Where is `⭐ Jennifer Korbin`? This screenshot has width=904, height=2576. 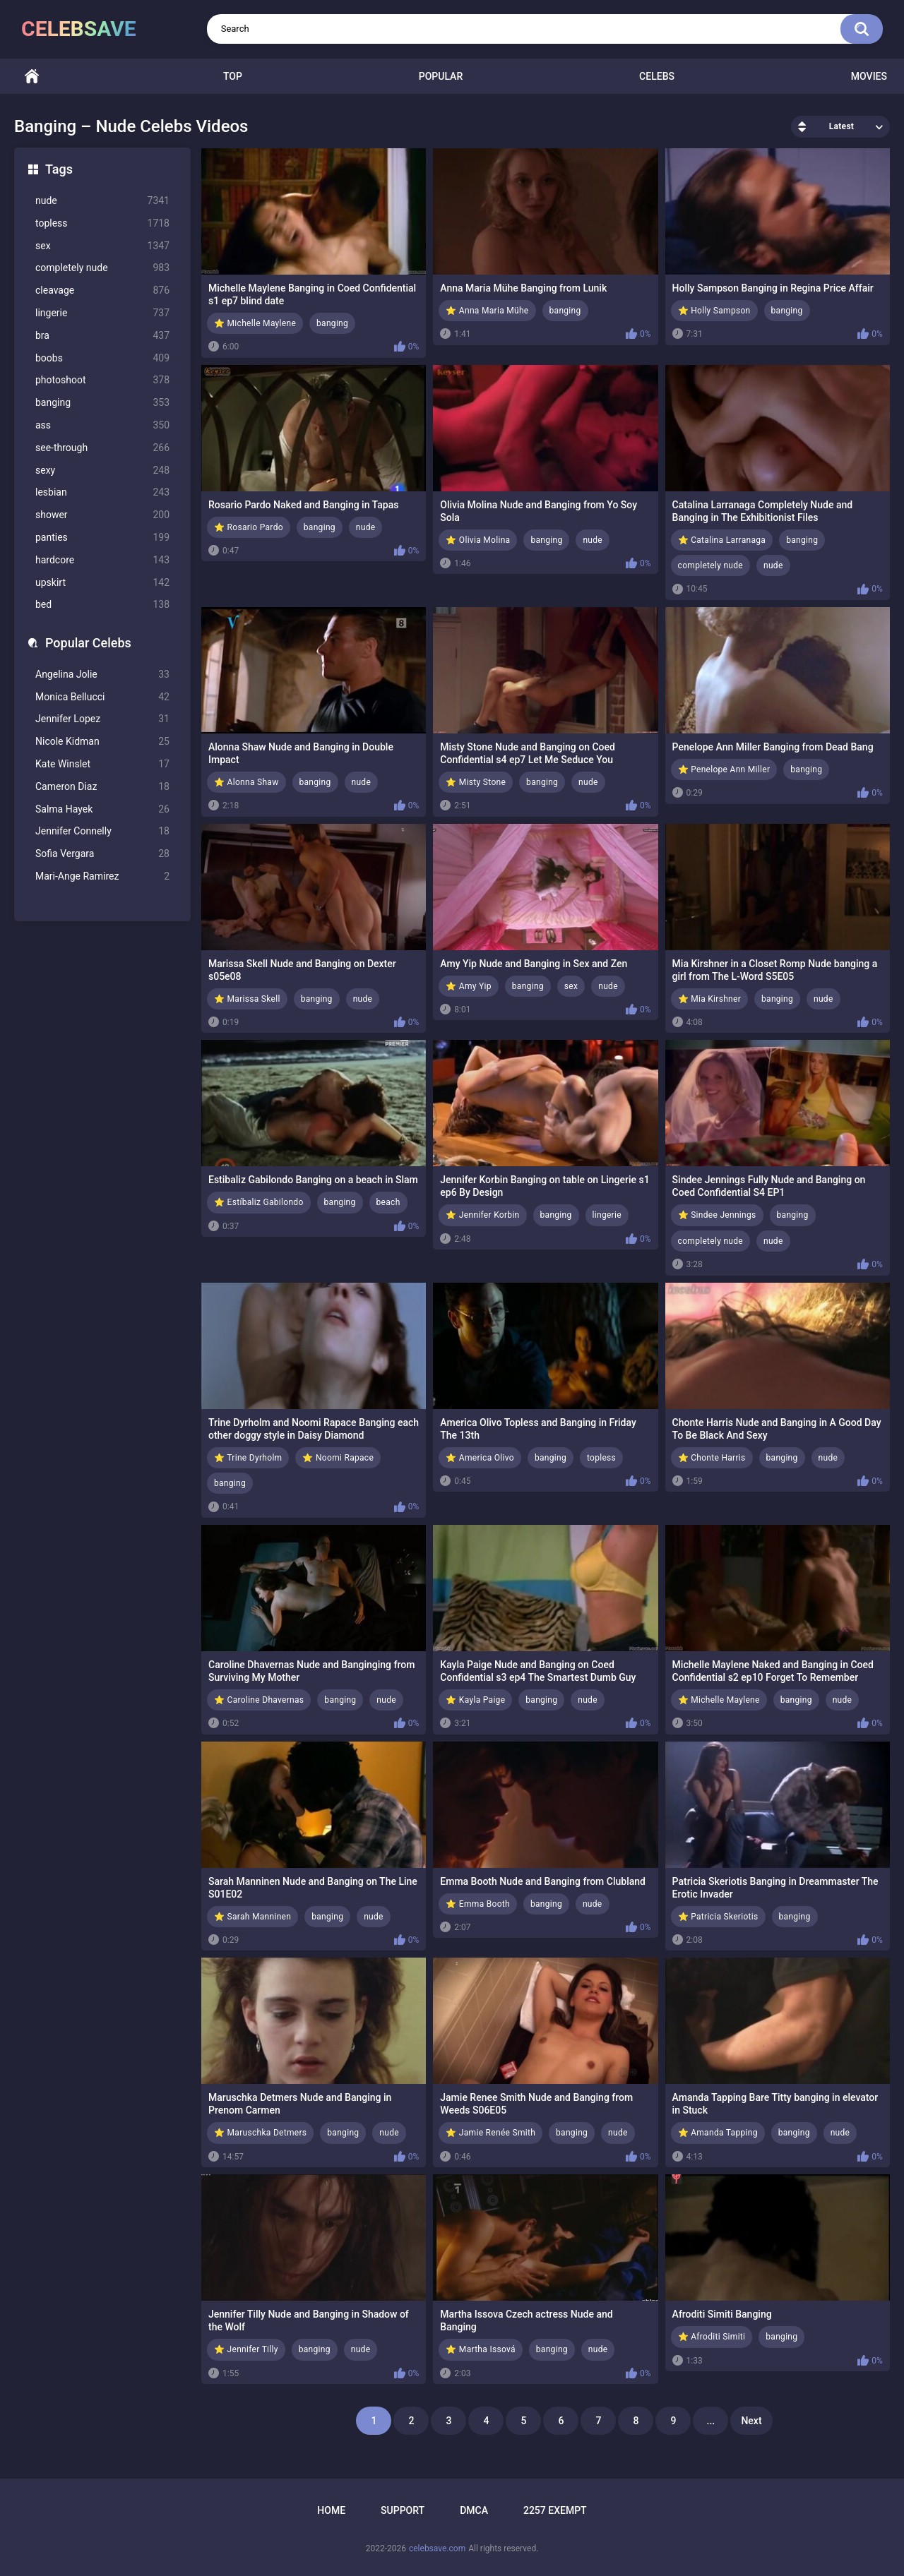
⭐ Jennifer Korbin is located at coordinates (482, 1215).